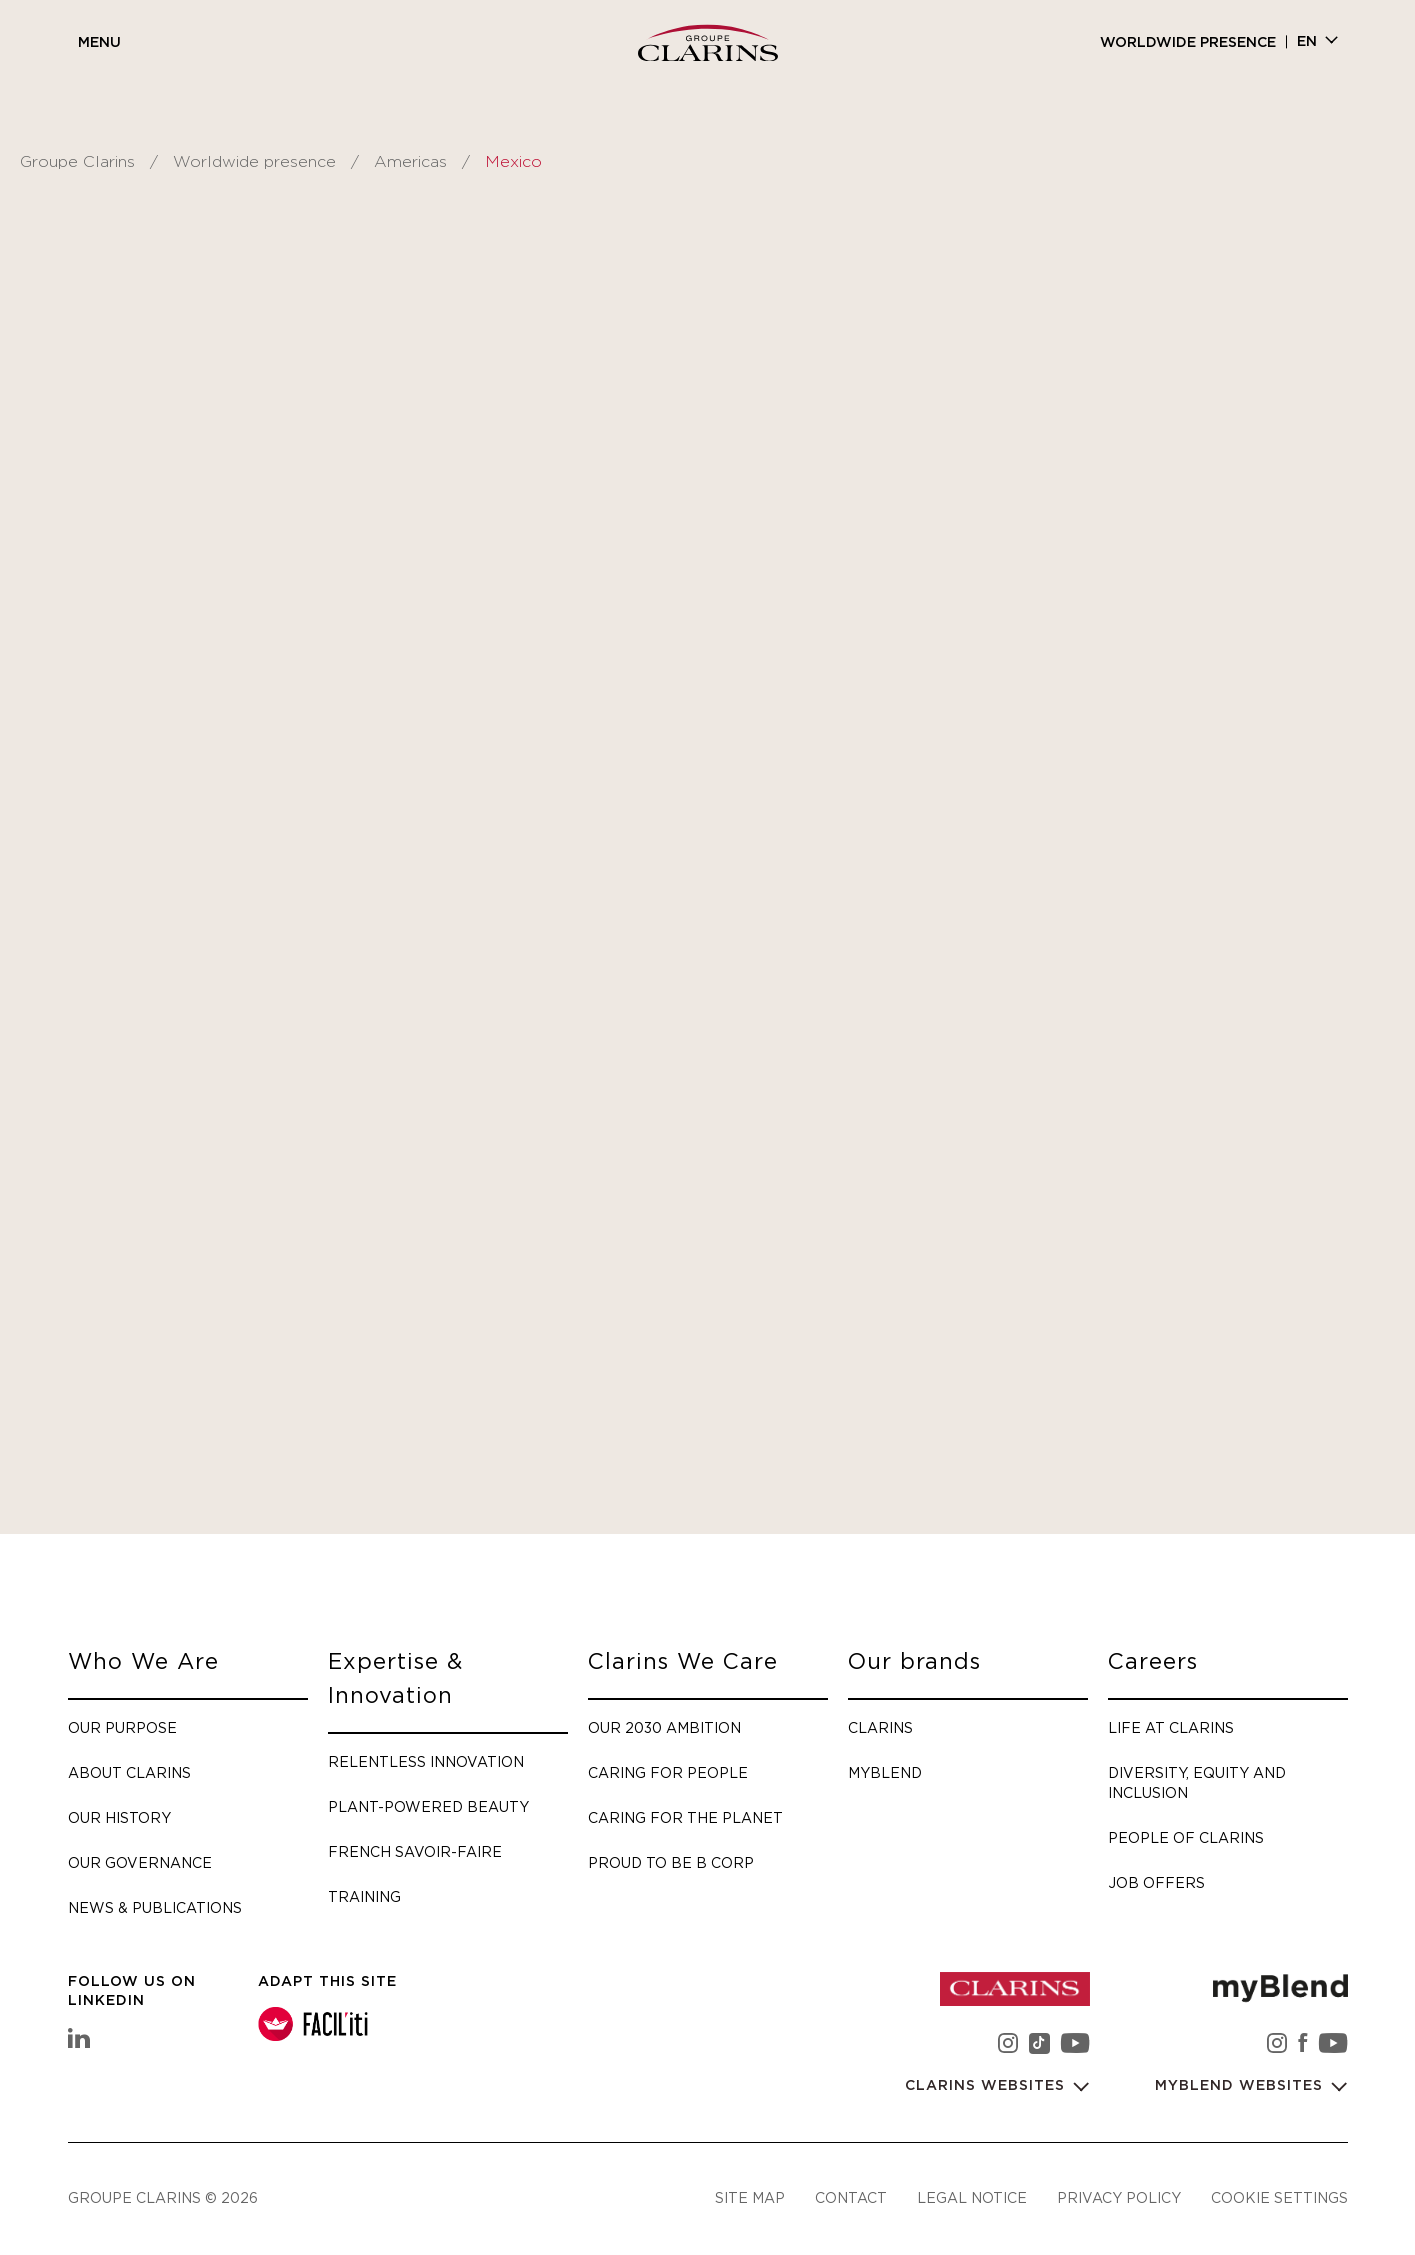 The image size is (1415, 2255). What do you see at coordinates (410, 162) in the screenshot?
I see `Americas` at bounding box center [410, 162].